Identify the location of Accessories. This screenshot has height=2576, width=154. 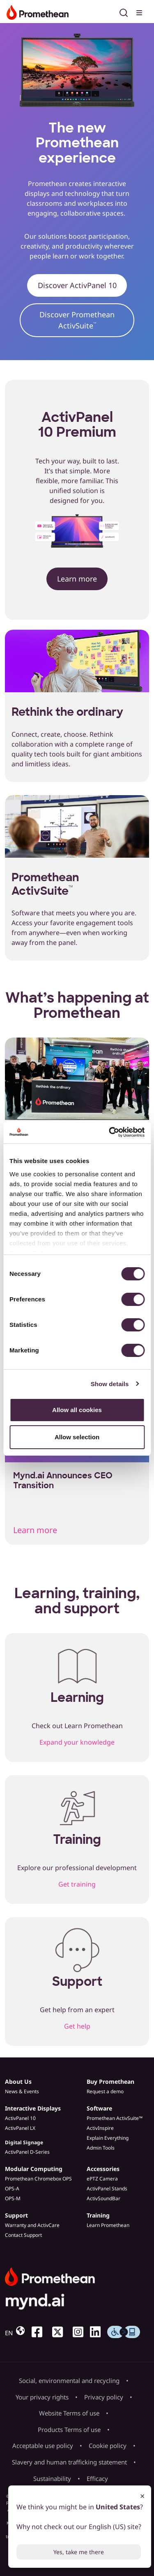
(103, 2169).